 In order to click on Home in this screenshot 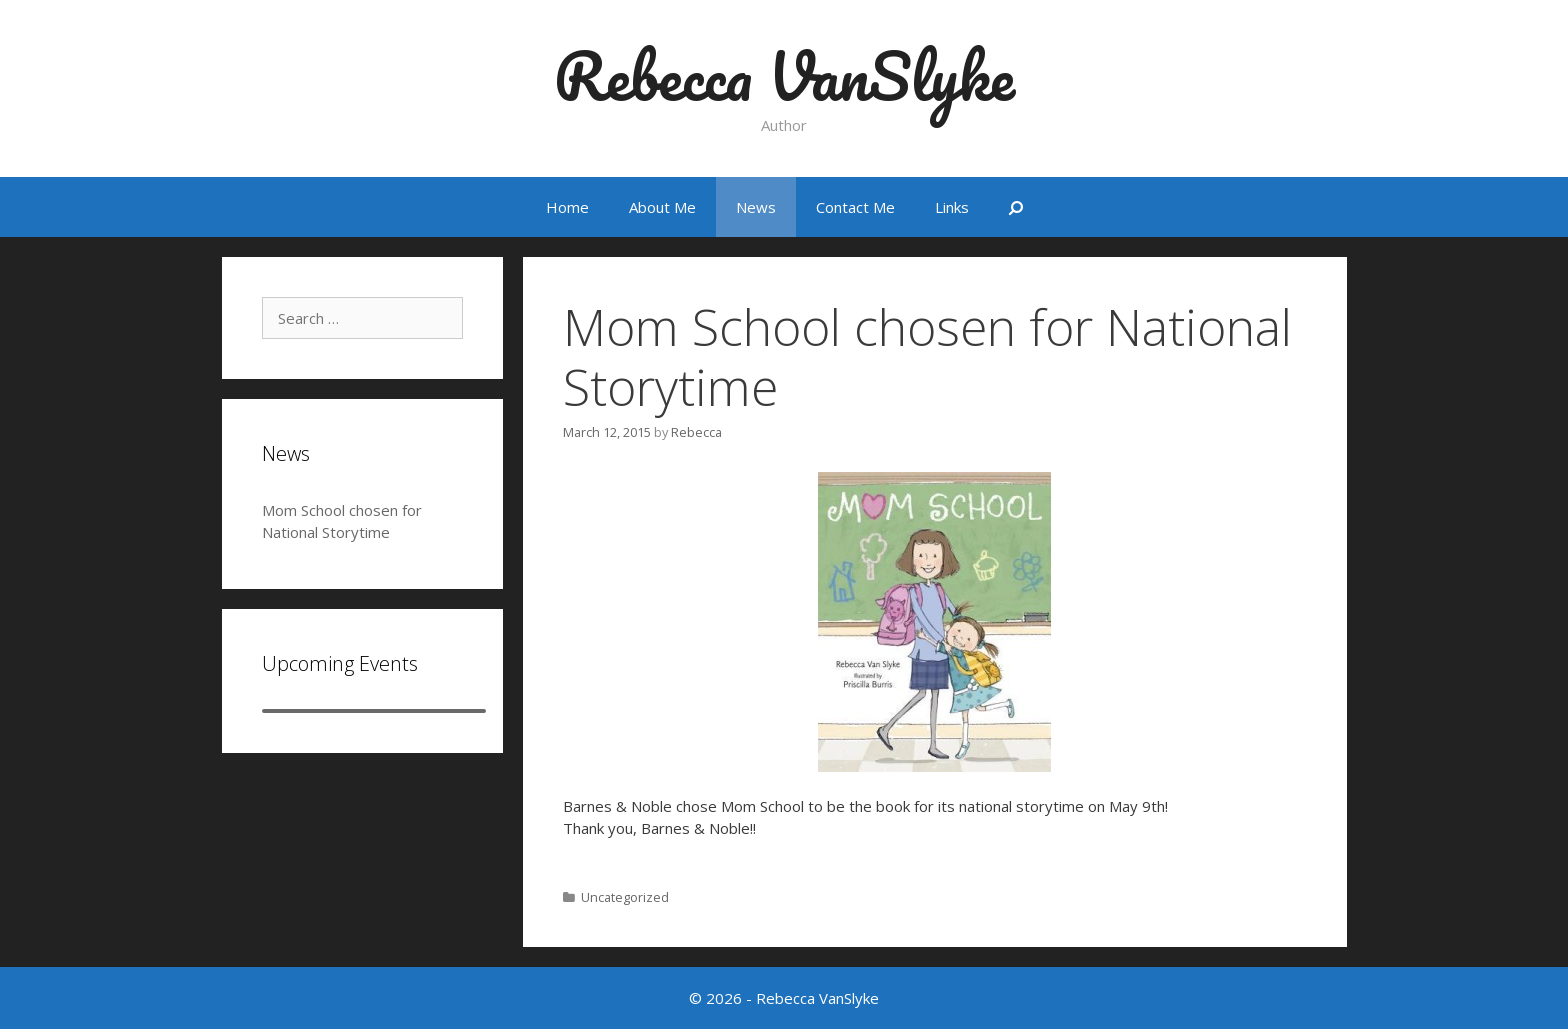, I will do `click(567, 207)`.